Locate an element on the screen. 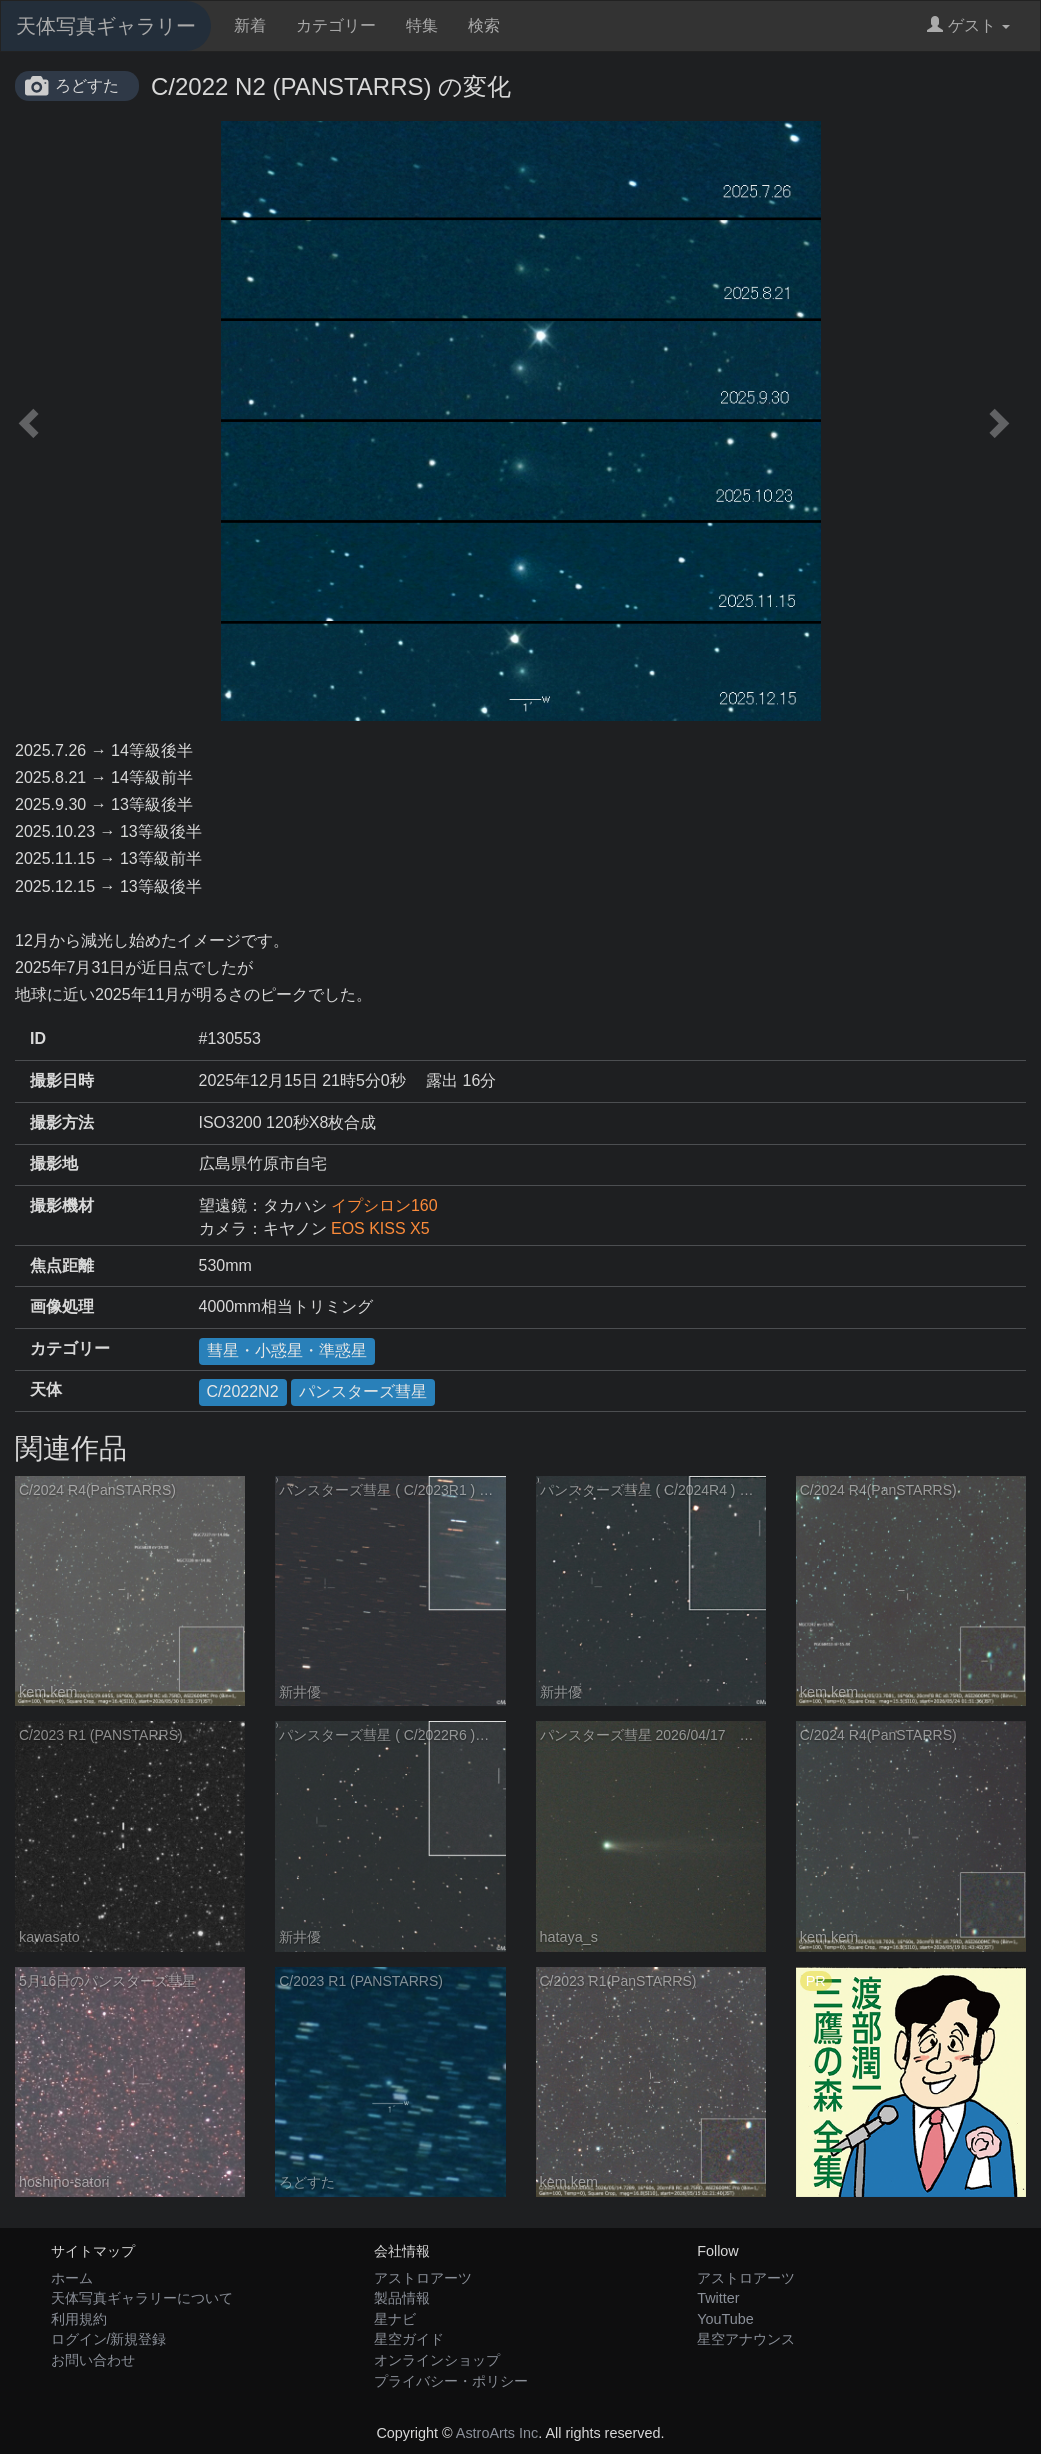  プライバシー・ポリシー is located at coordinates (451, 2381).